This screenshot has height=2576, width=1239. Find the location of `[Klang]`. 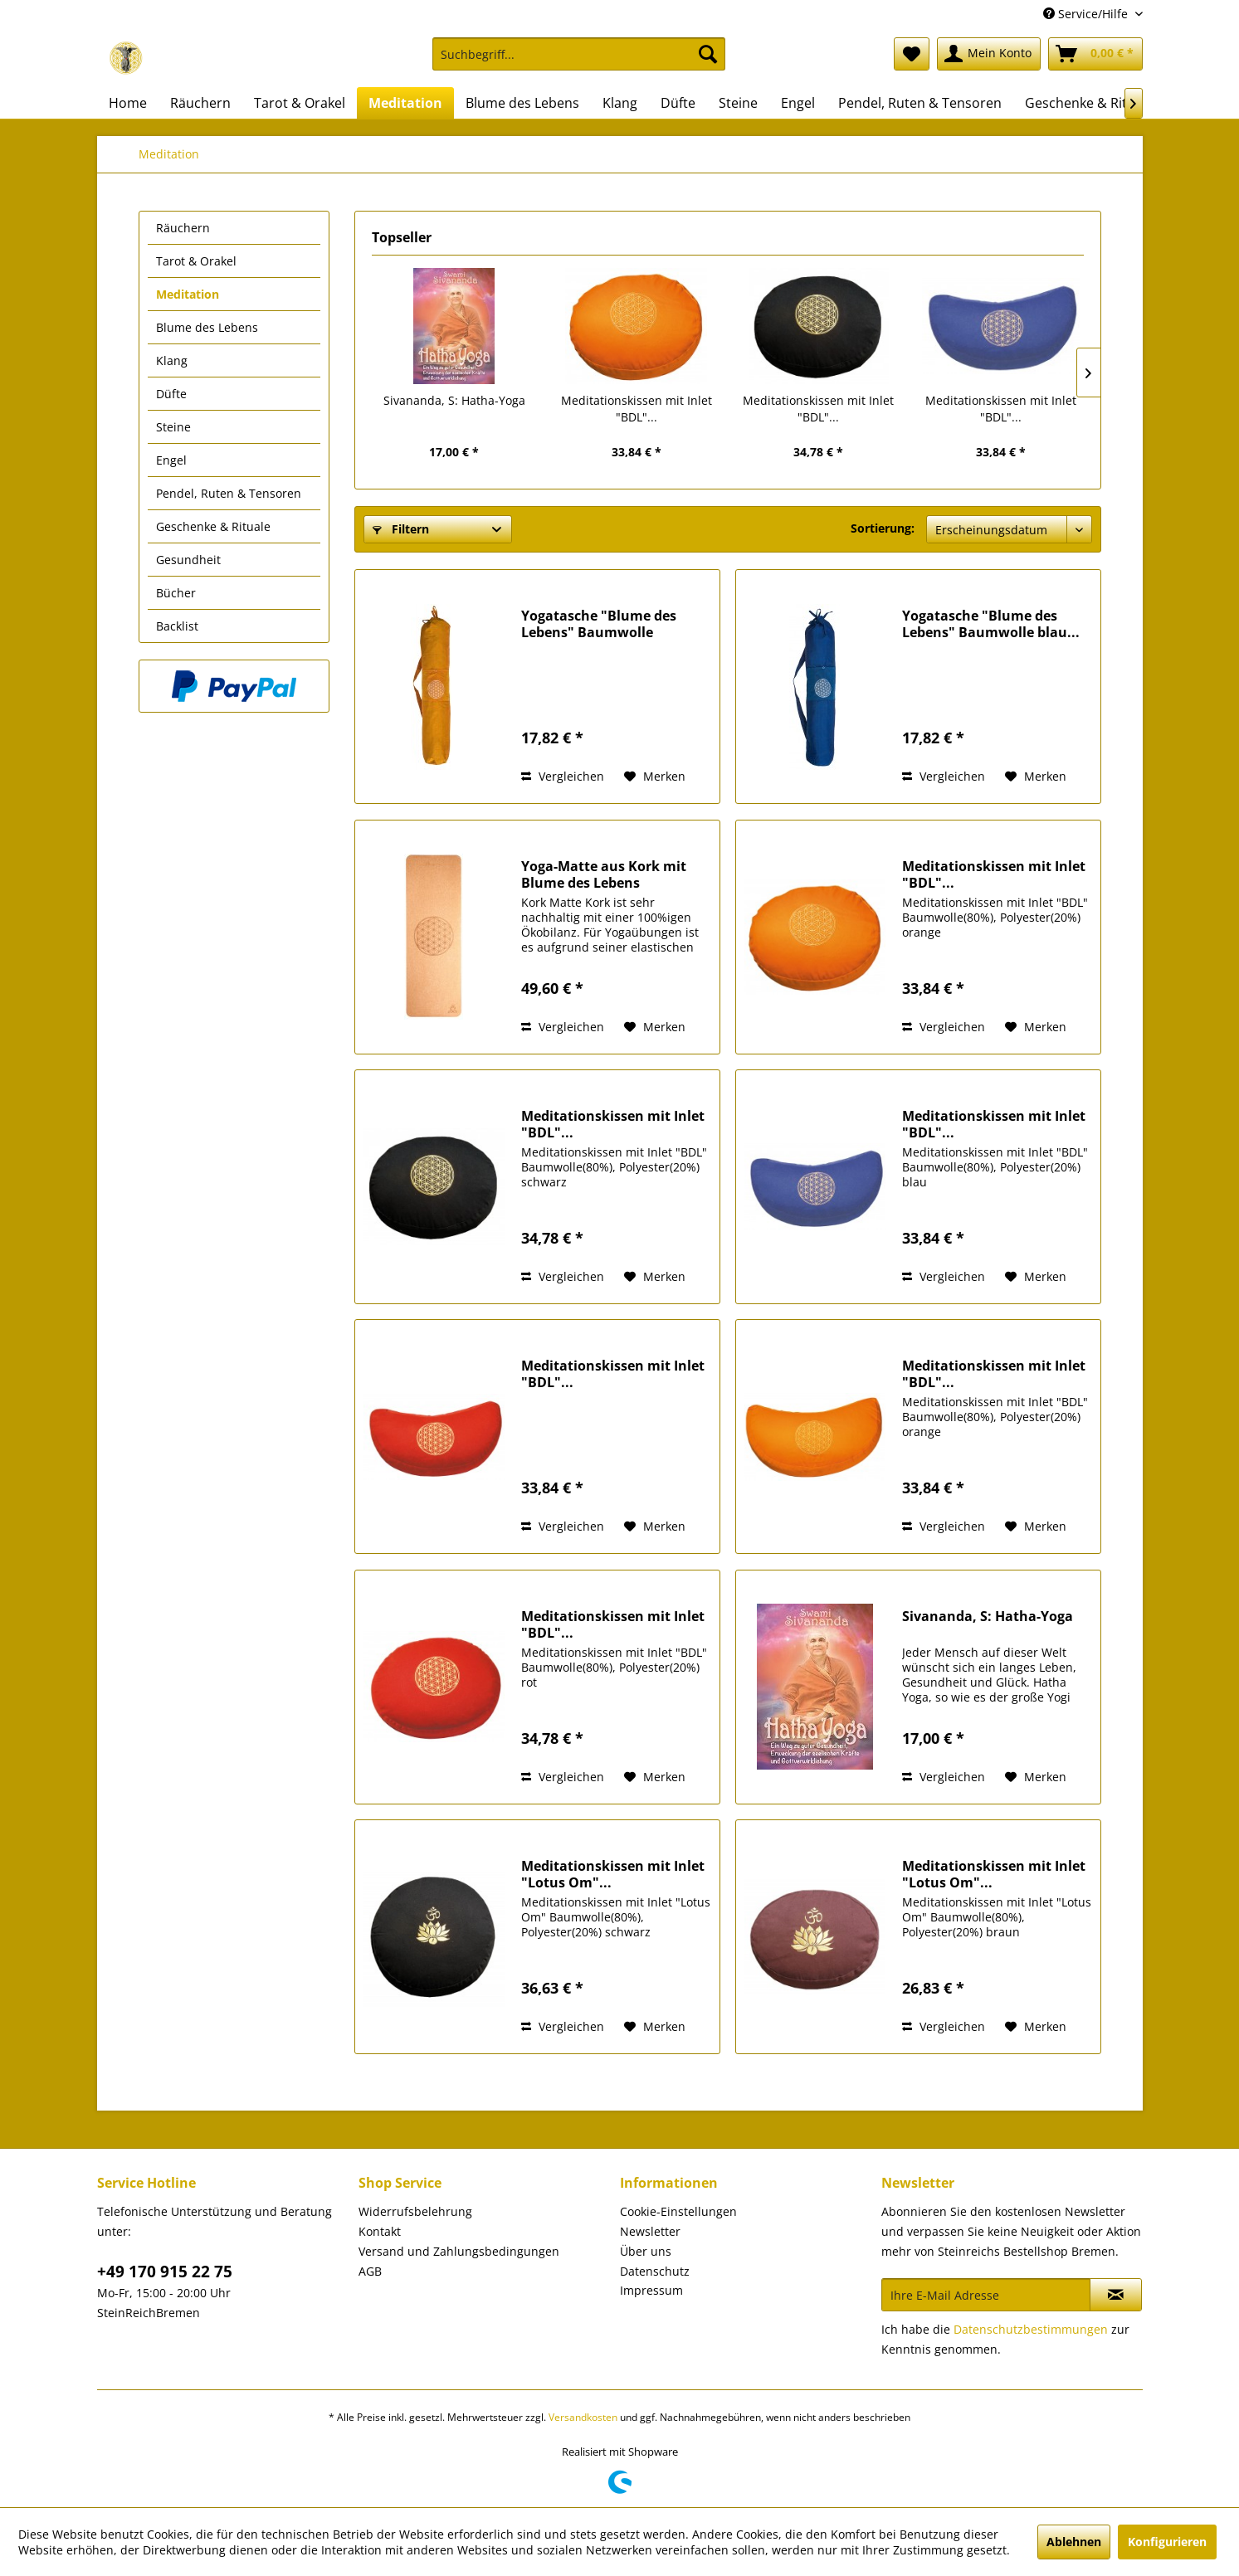

[Klang] is located at coordinates (620, 103).